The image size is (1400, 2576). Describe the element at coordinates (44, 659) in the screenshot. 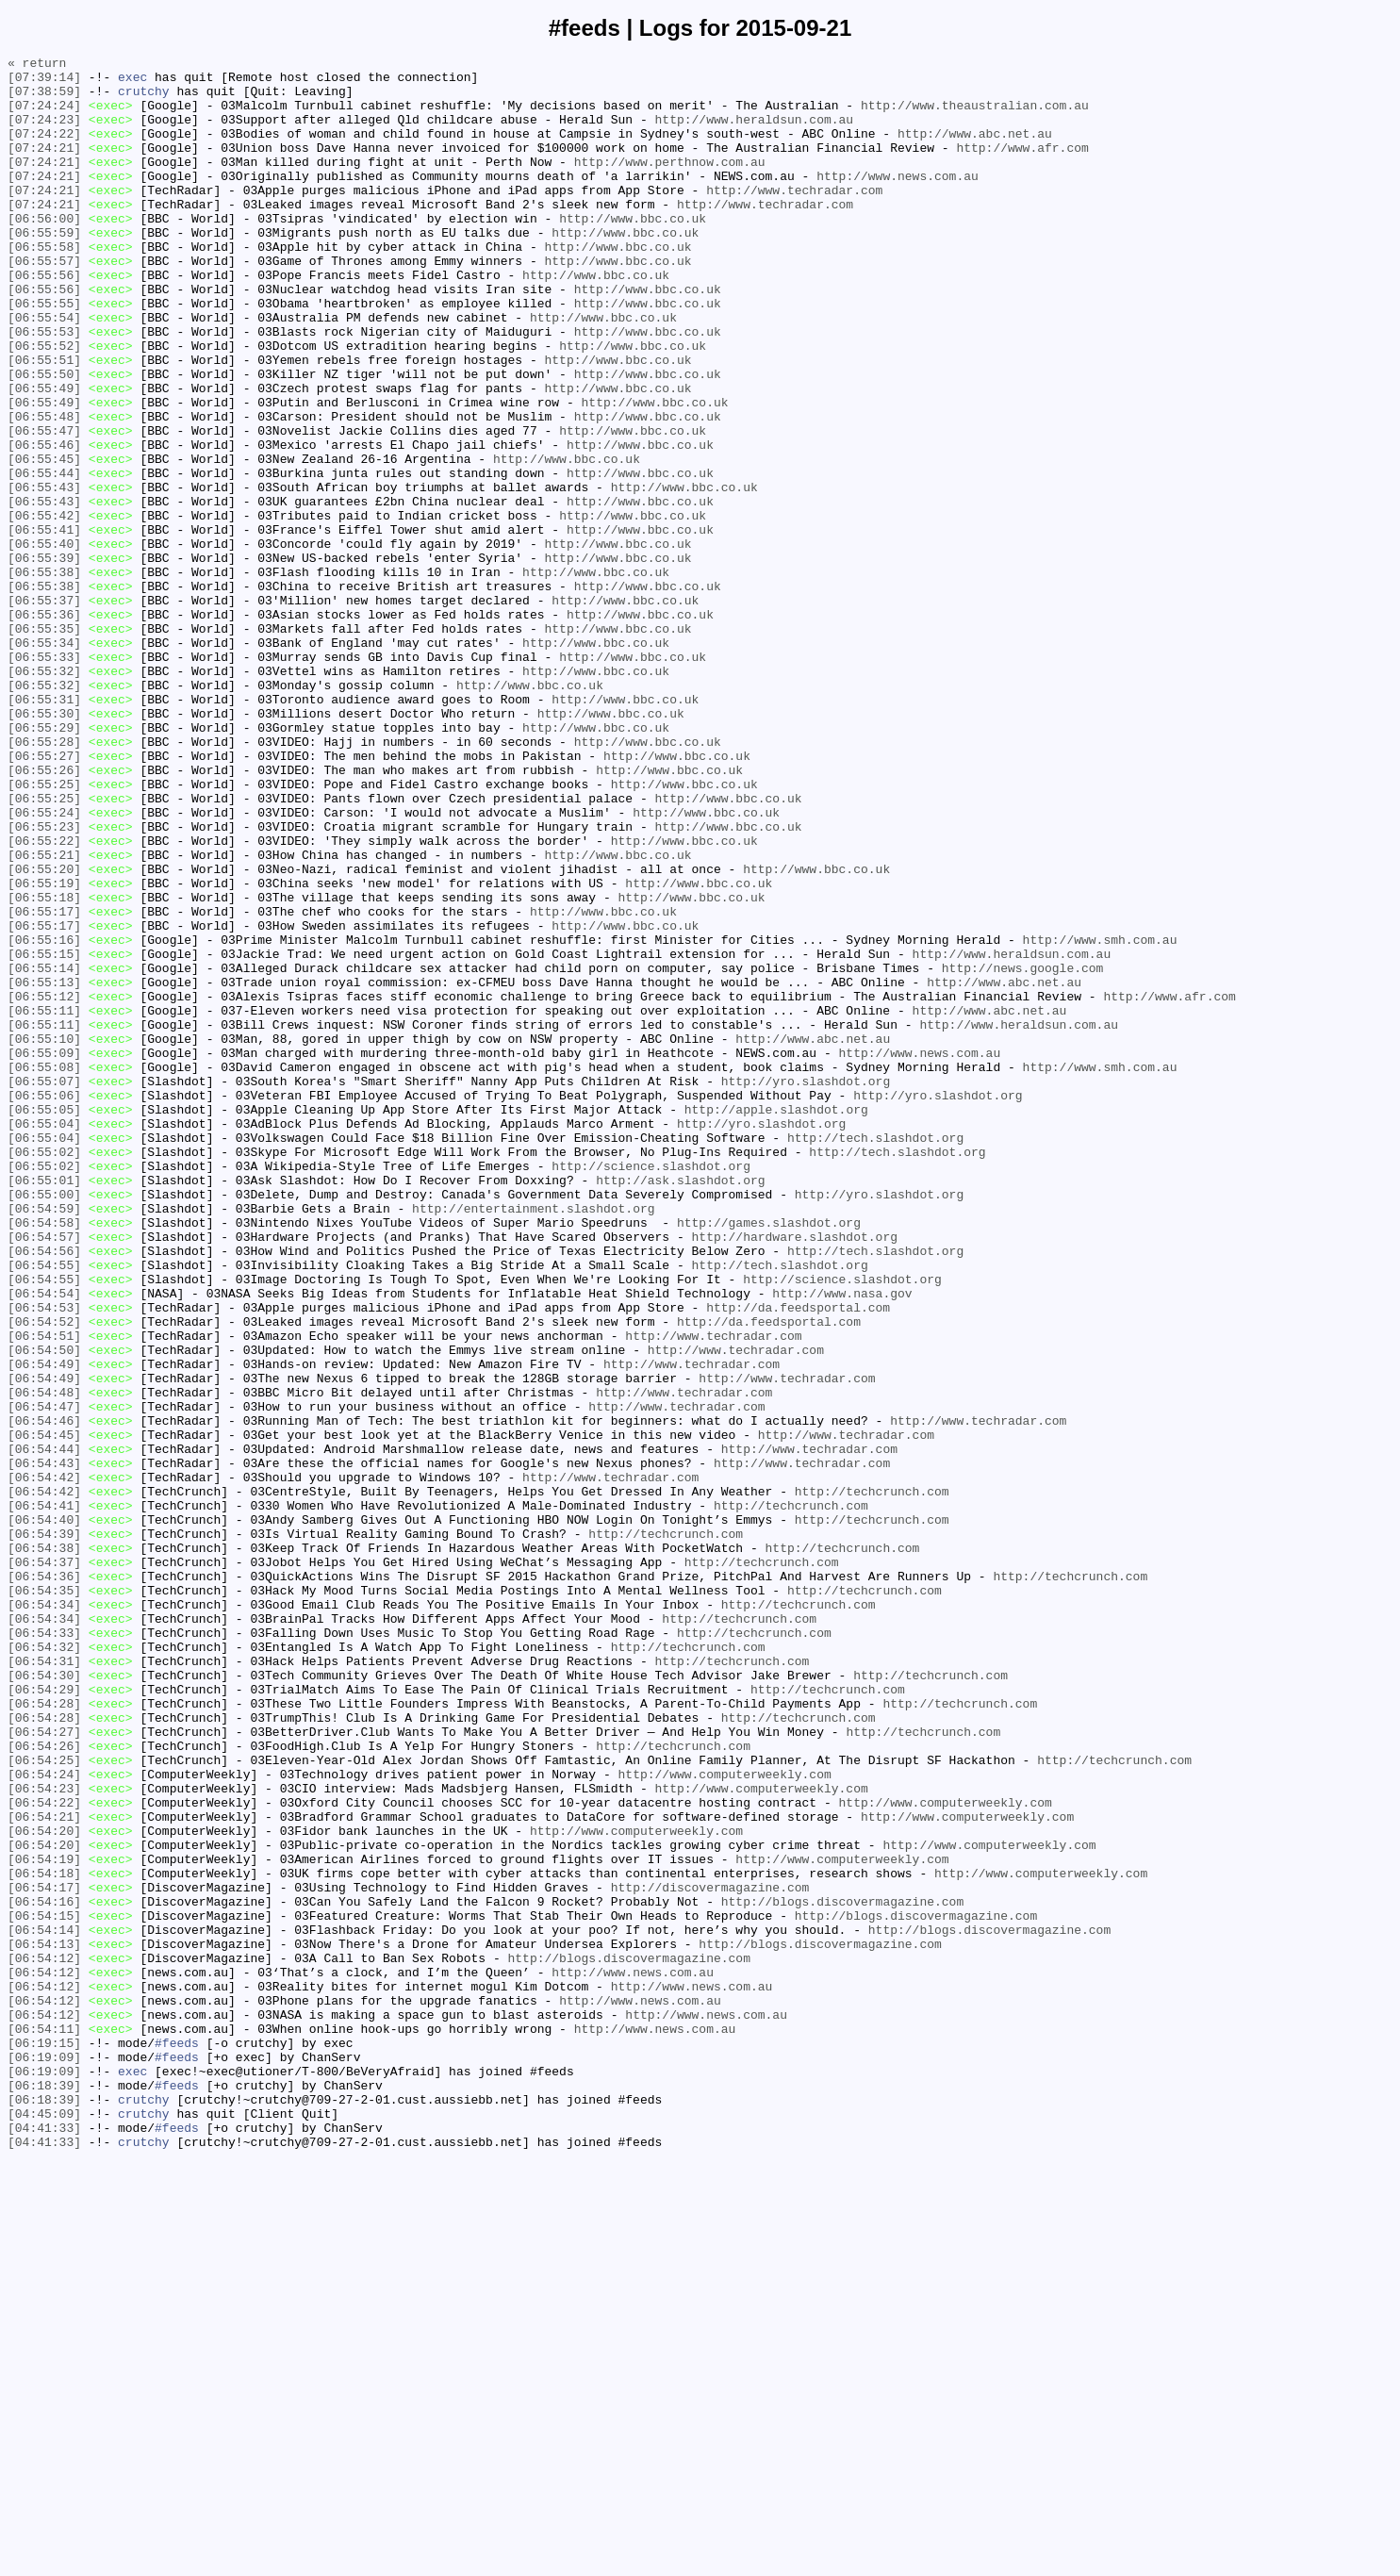

I see `[06:55:39]` at that location.